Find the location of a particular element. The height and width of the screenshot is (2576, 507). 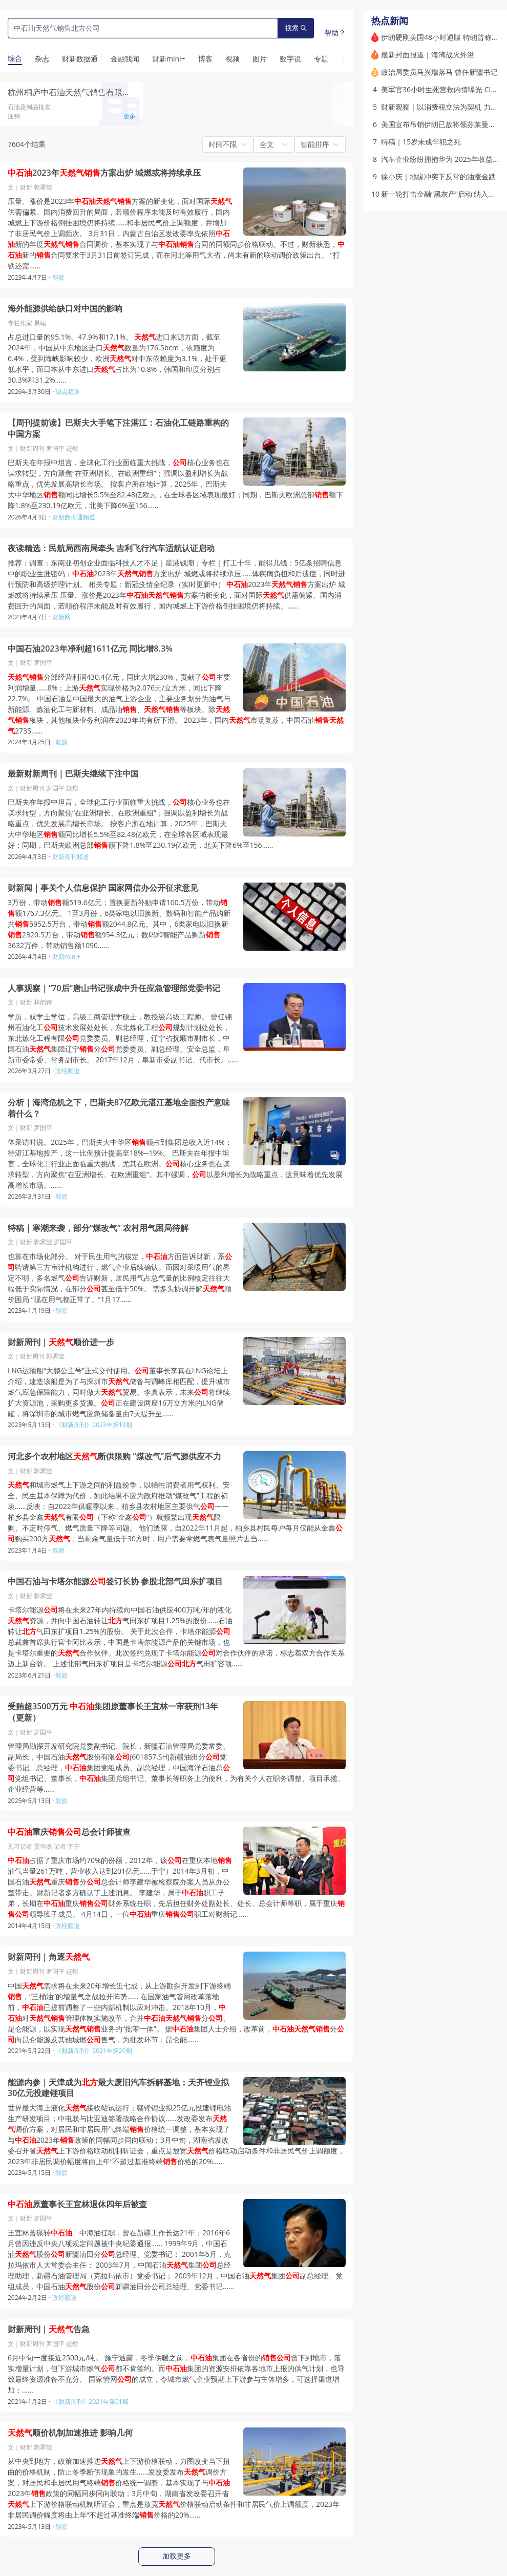

更多 is located at coordinates (129, 116).